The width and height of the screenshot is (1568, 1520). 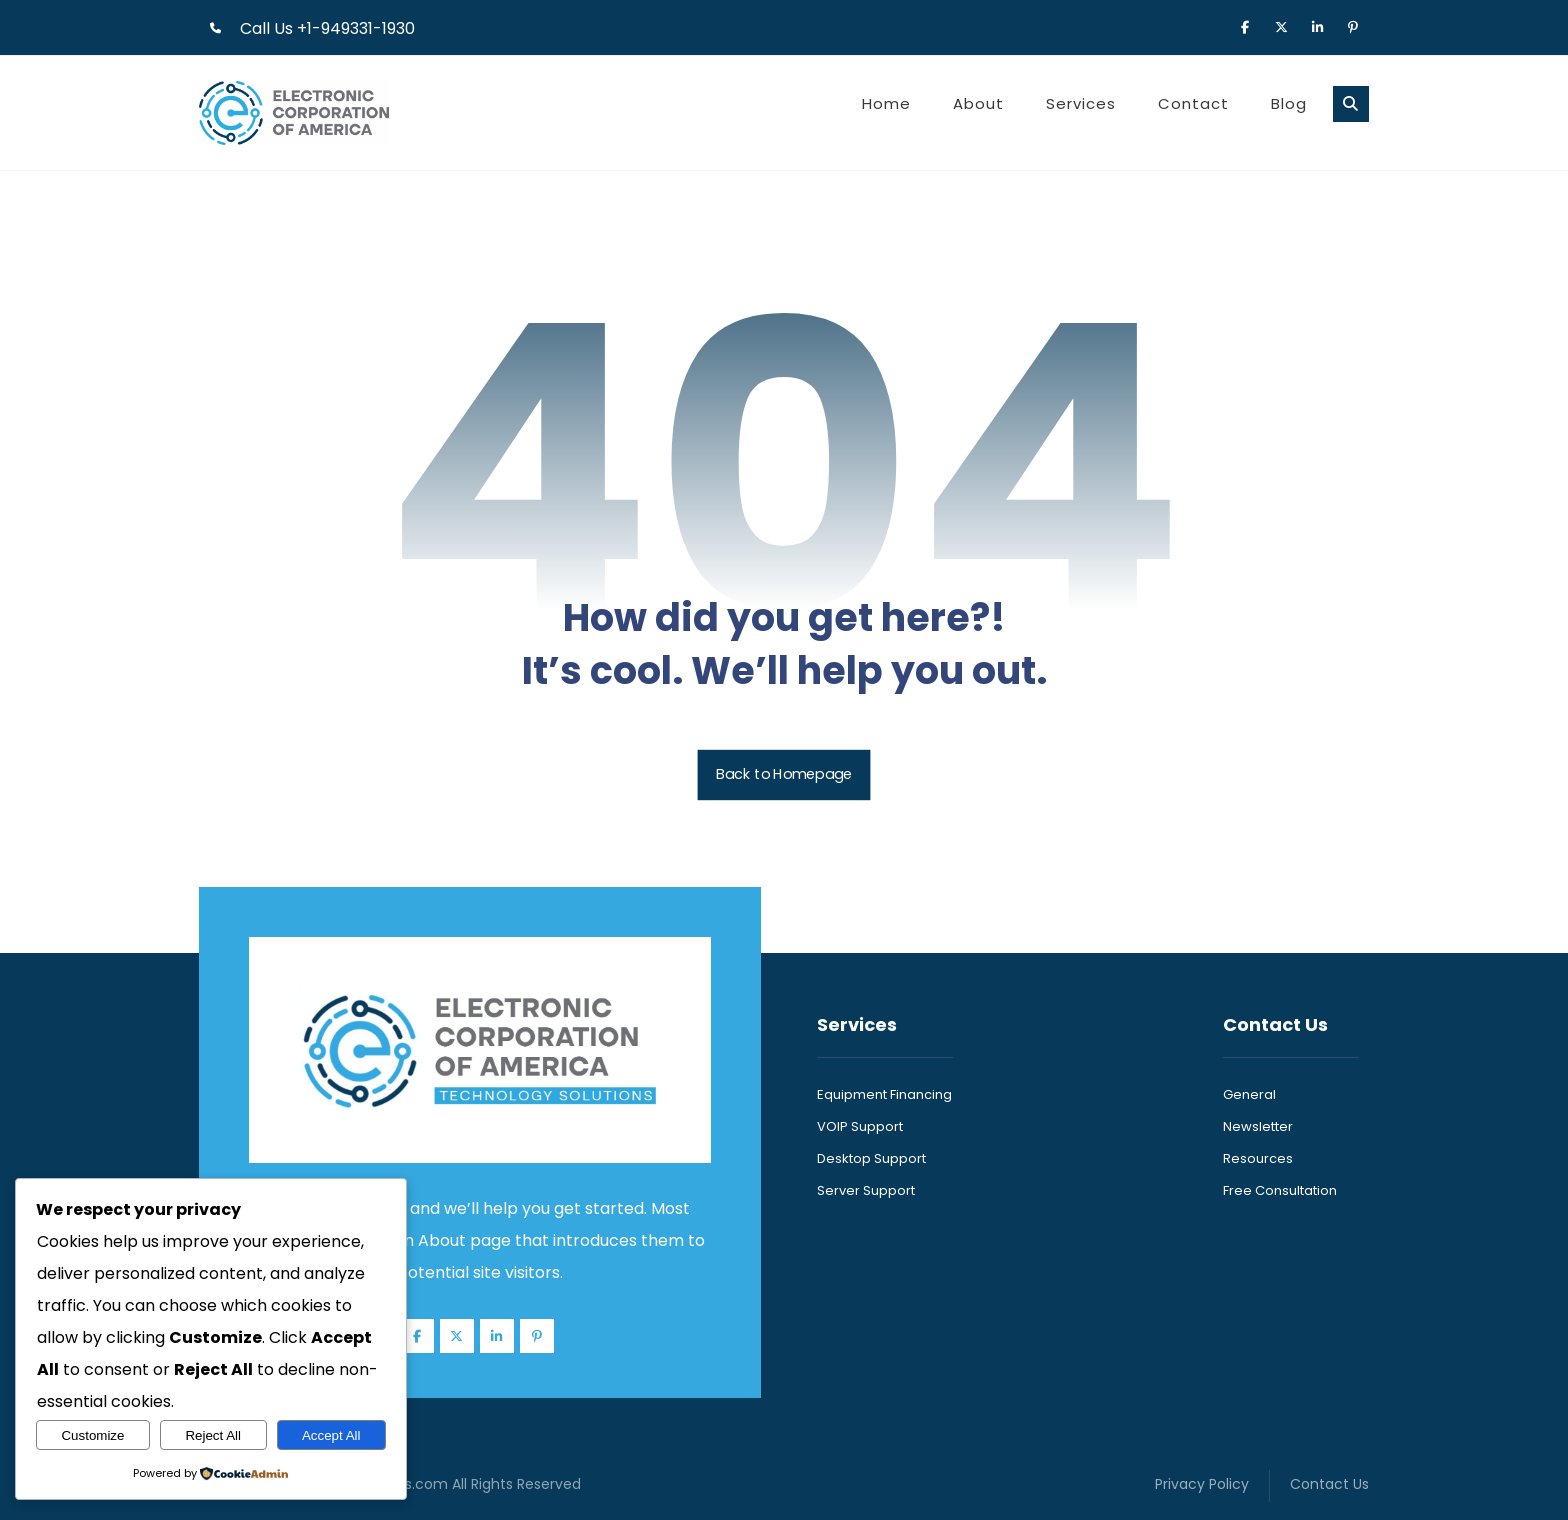 What do you see at coordinates (871, 1158) in the screenshot?
I see `Desktop Support` at bounding box center [871, 1158].